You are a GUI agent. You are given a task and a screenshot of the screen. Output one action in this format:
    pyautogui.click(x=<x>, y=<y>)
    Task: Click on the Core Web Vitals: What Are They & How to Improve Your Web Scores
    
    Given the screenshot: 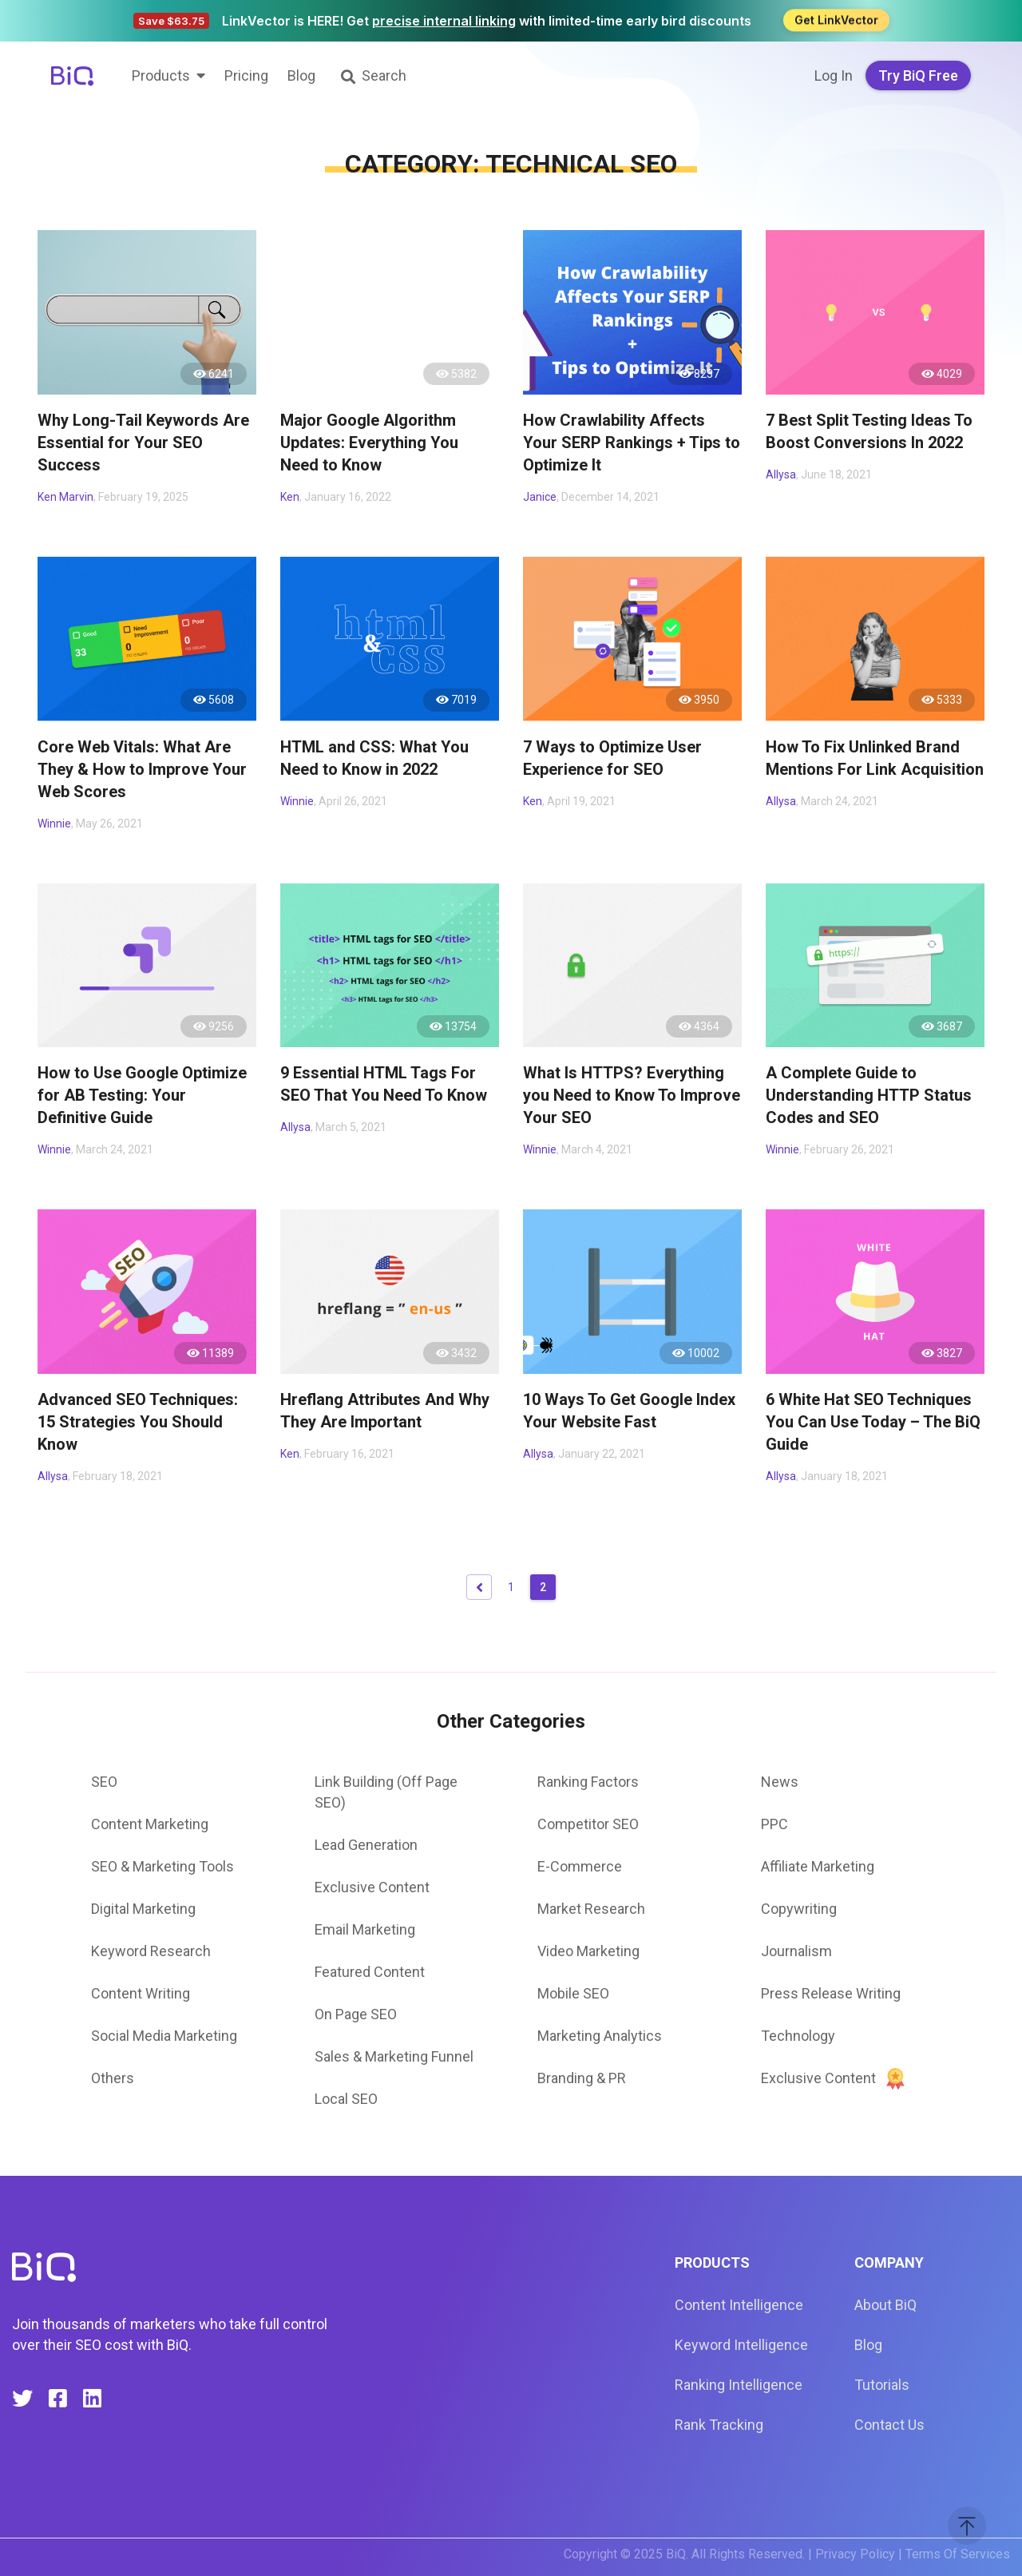 What is the action you would take?
    pyautogui.click(x=142, y=769)
    